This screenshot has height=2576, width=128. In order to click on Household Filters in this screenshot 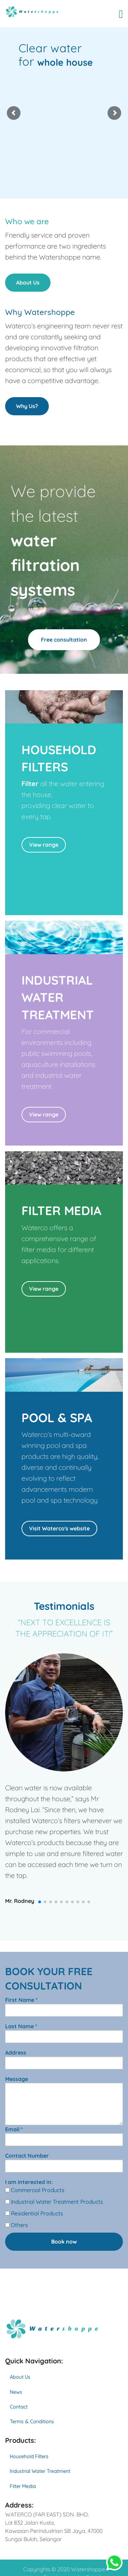, I will do `click(29, 2456)`.